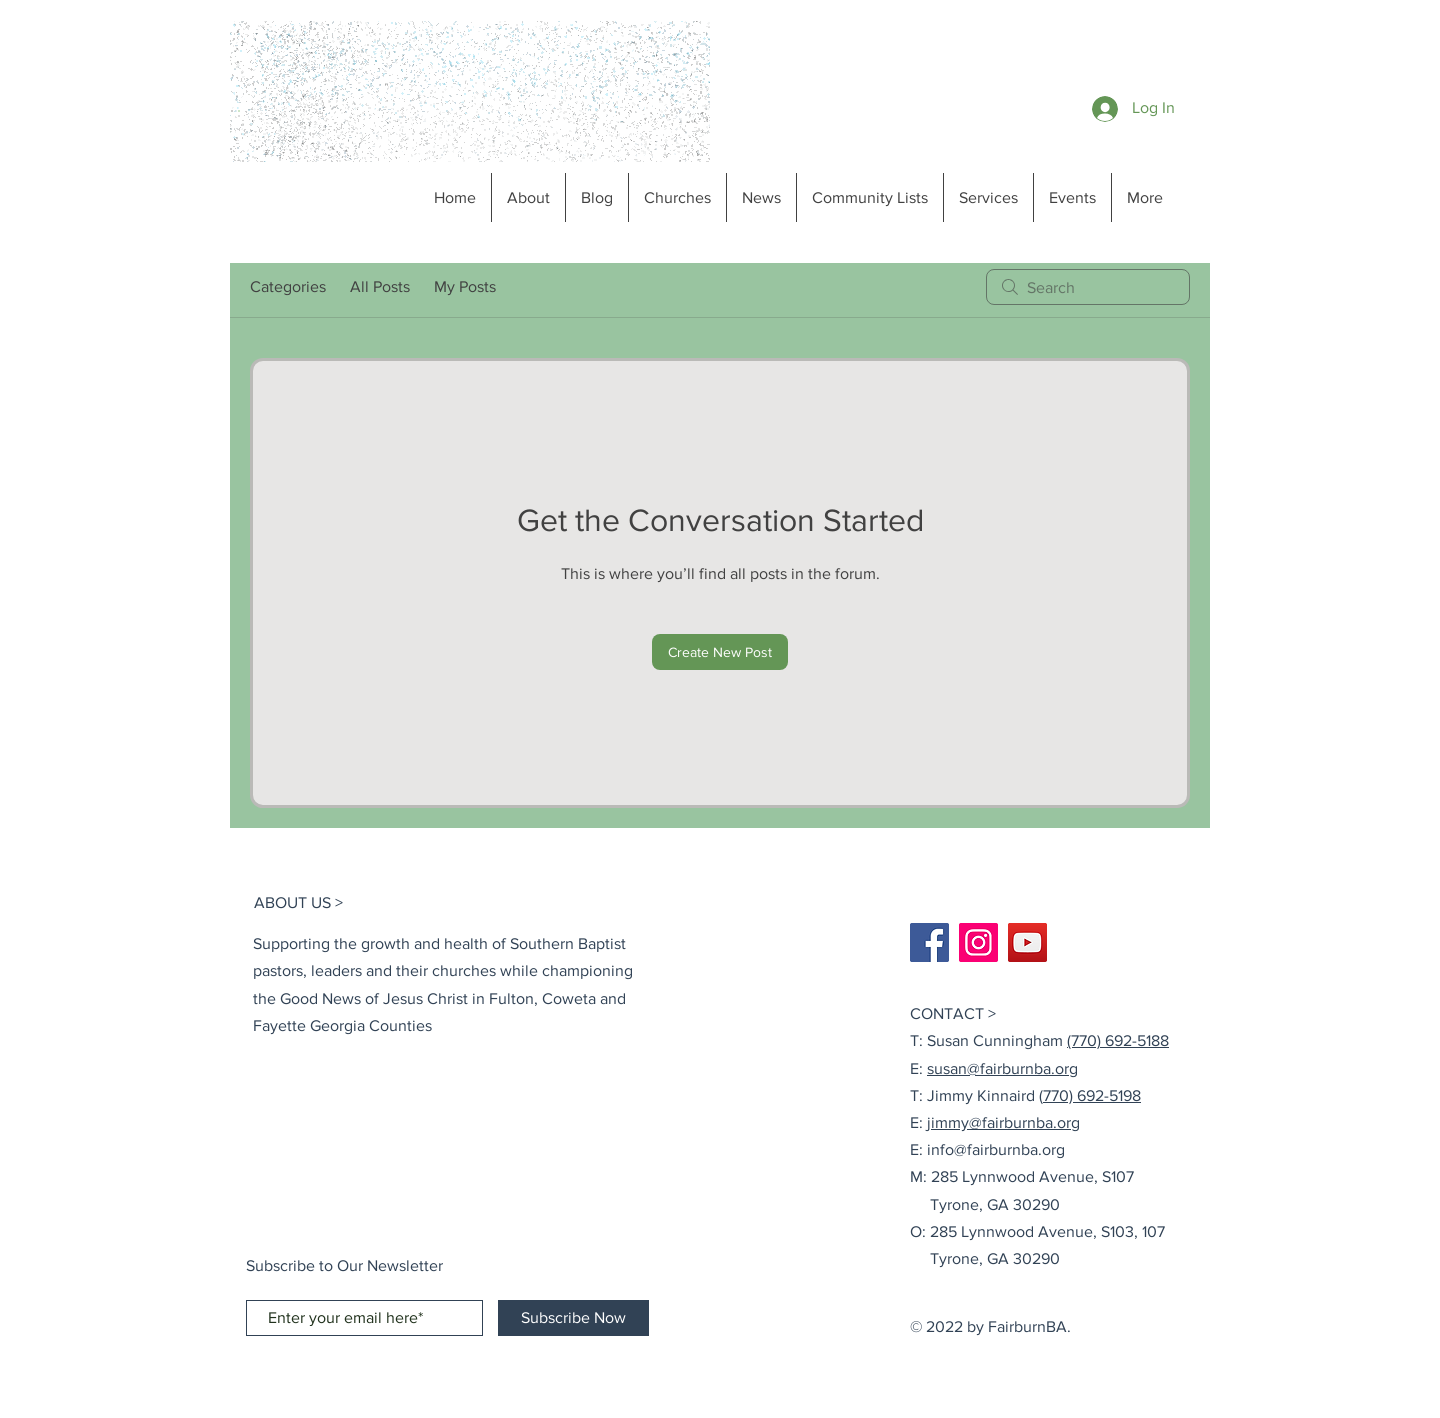  I want to click on All Posts, so click(380, 286).